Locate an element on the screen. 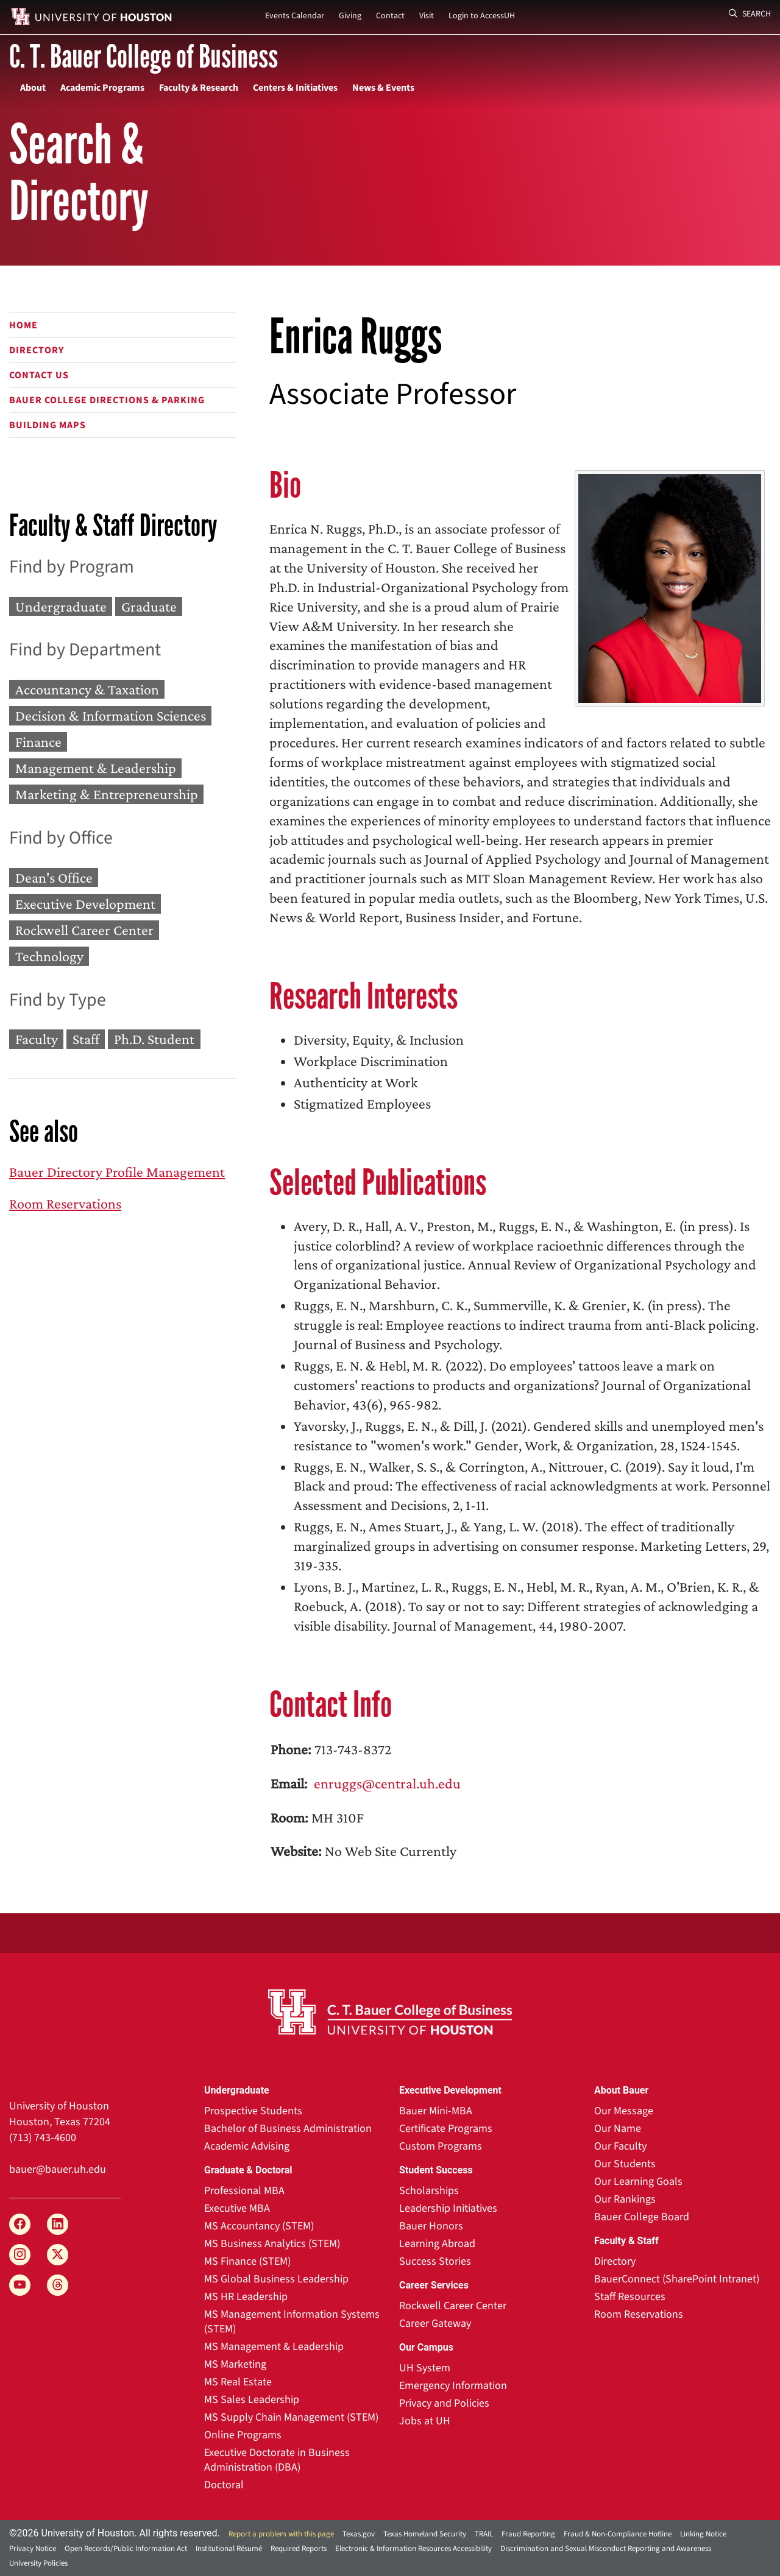  Fraud & Non-Compliance Hotline is located at coordinates (618, 2533).